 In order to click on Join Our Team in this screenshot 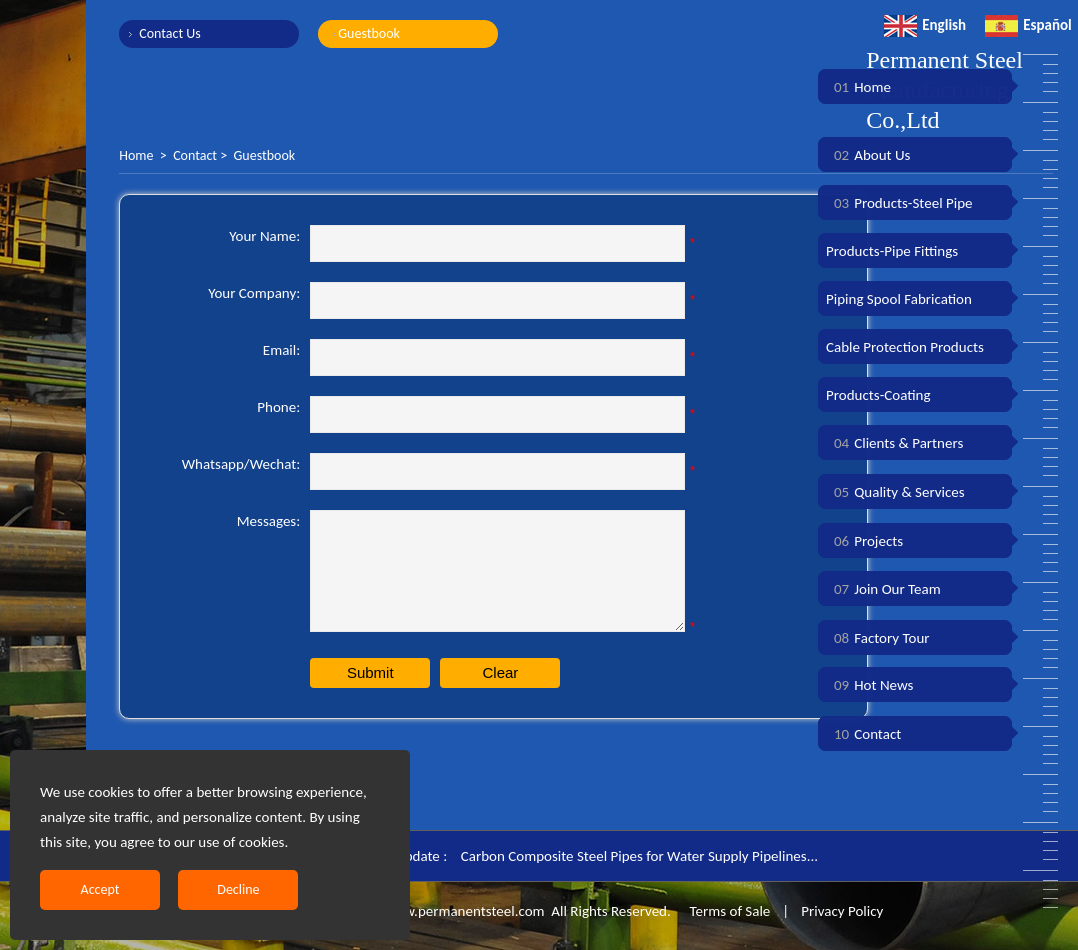, I will do `click(883, 589)`.